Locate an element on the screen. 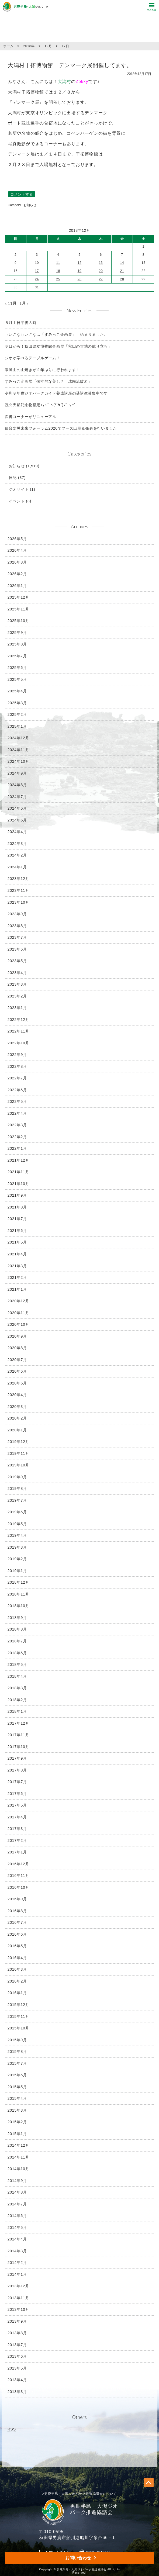 The height and width of the screenshot is (2576, 159). 2015年10月 is located at coordinates (18, 2028).